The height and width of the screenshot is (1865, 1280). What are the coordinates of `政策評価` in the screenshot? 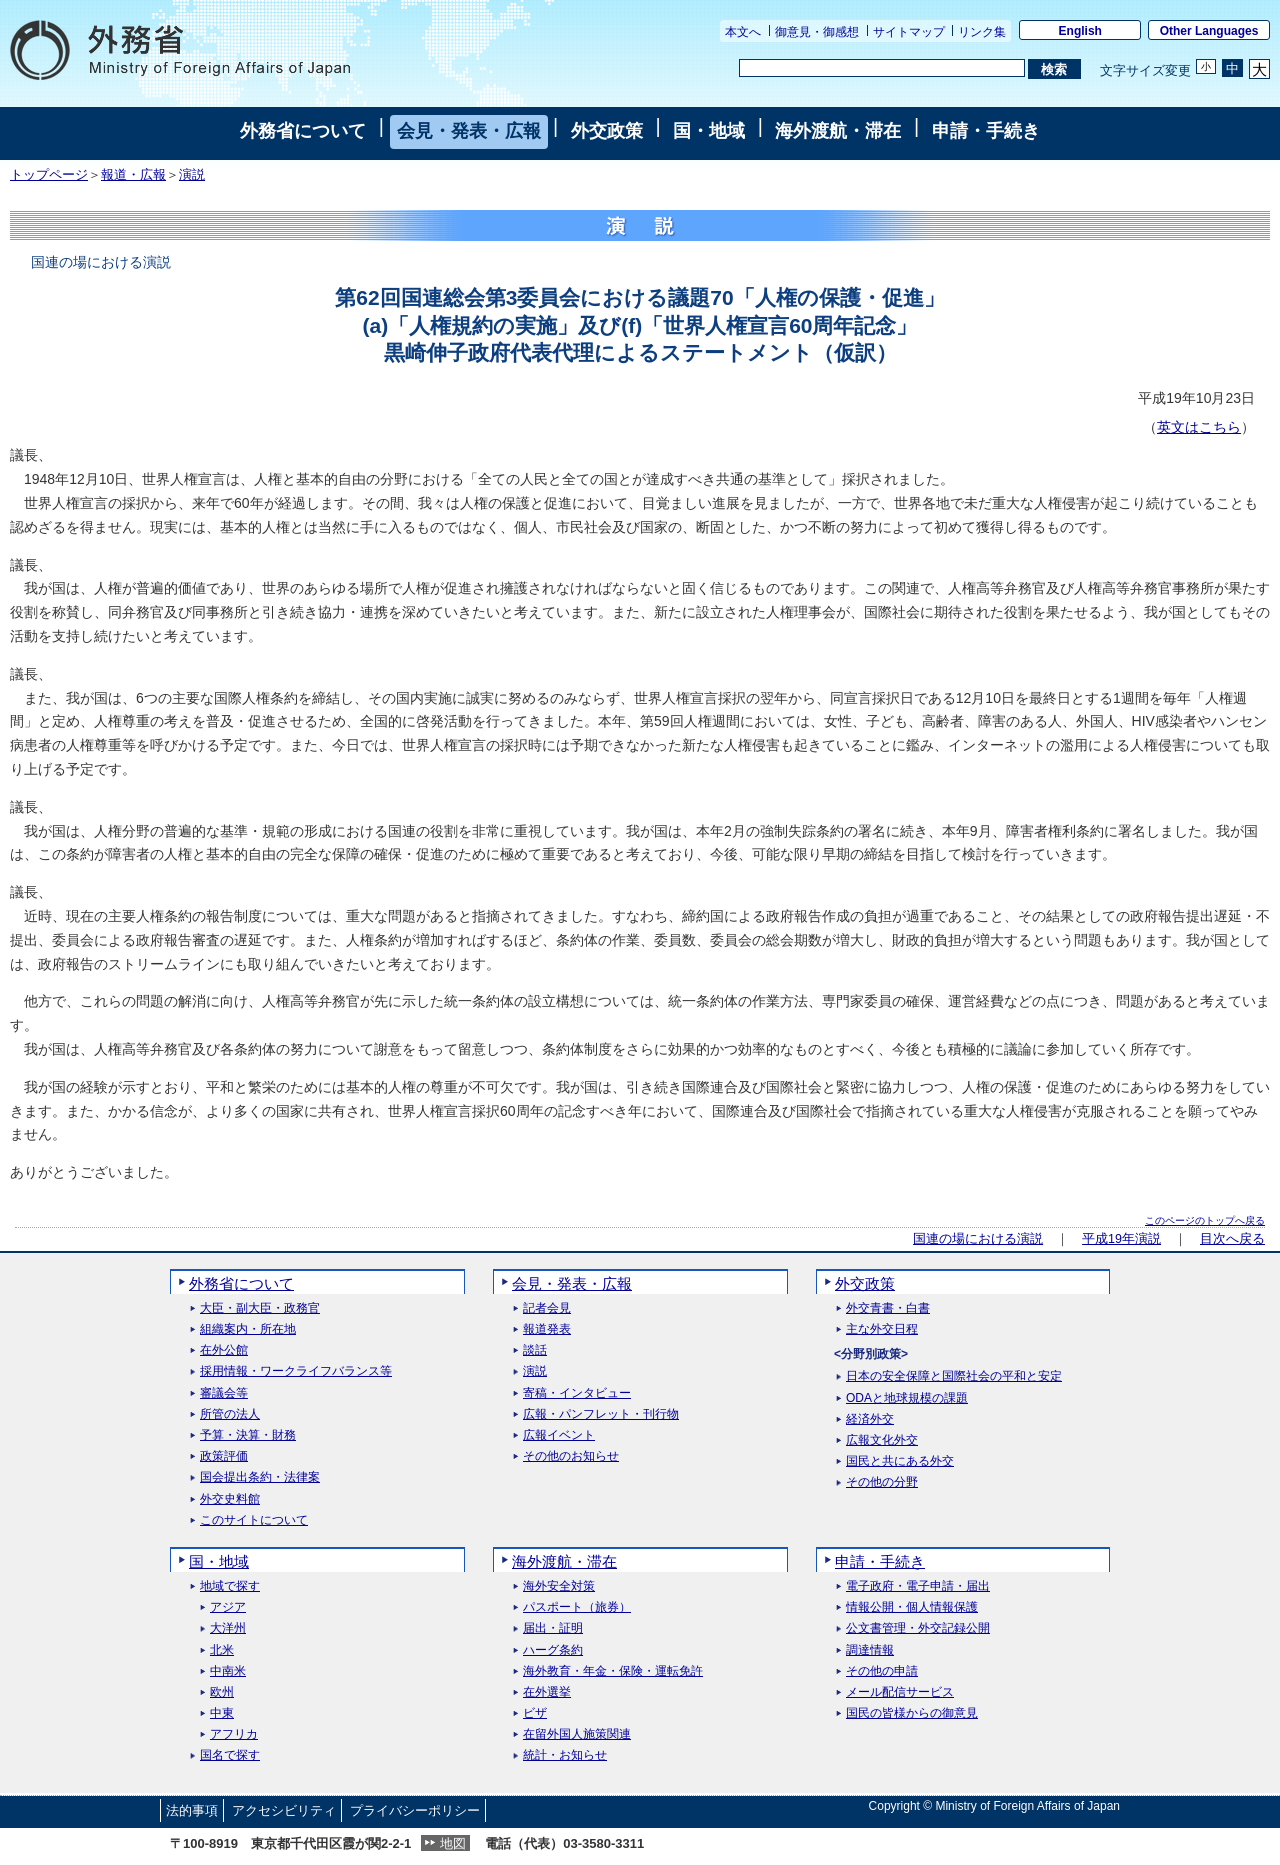 It's located at (224, 1456).